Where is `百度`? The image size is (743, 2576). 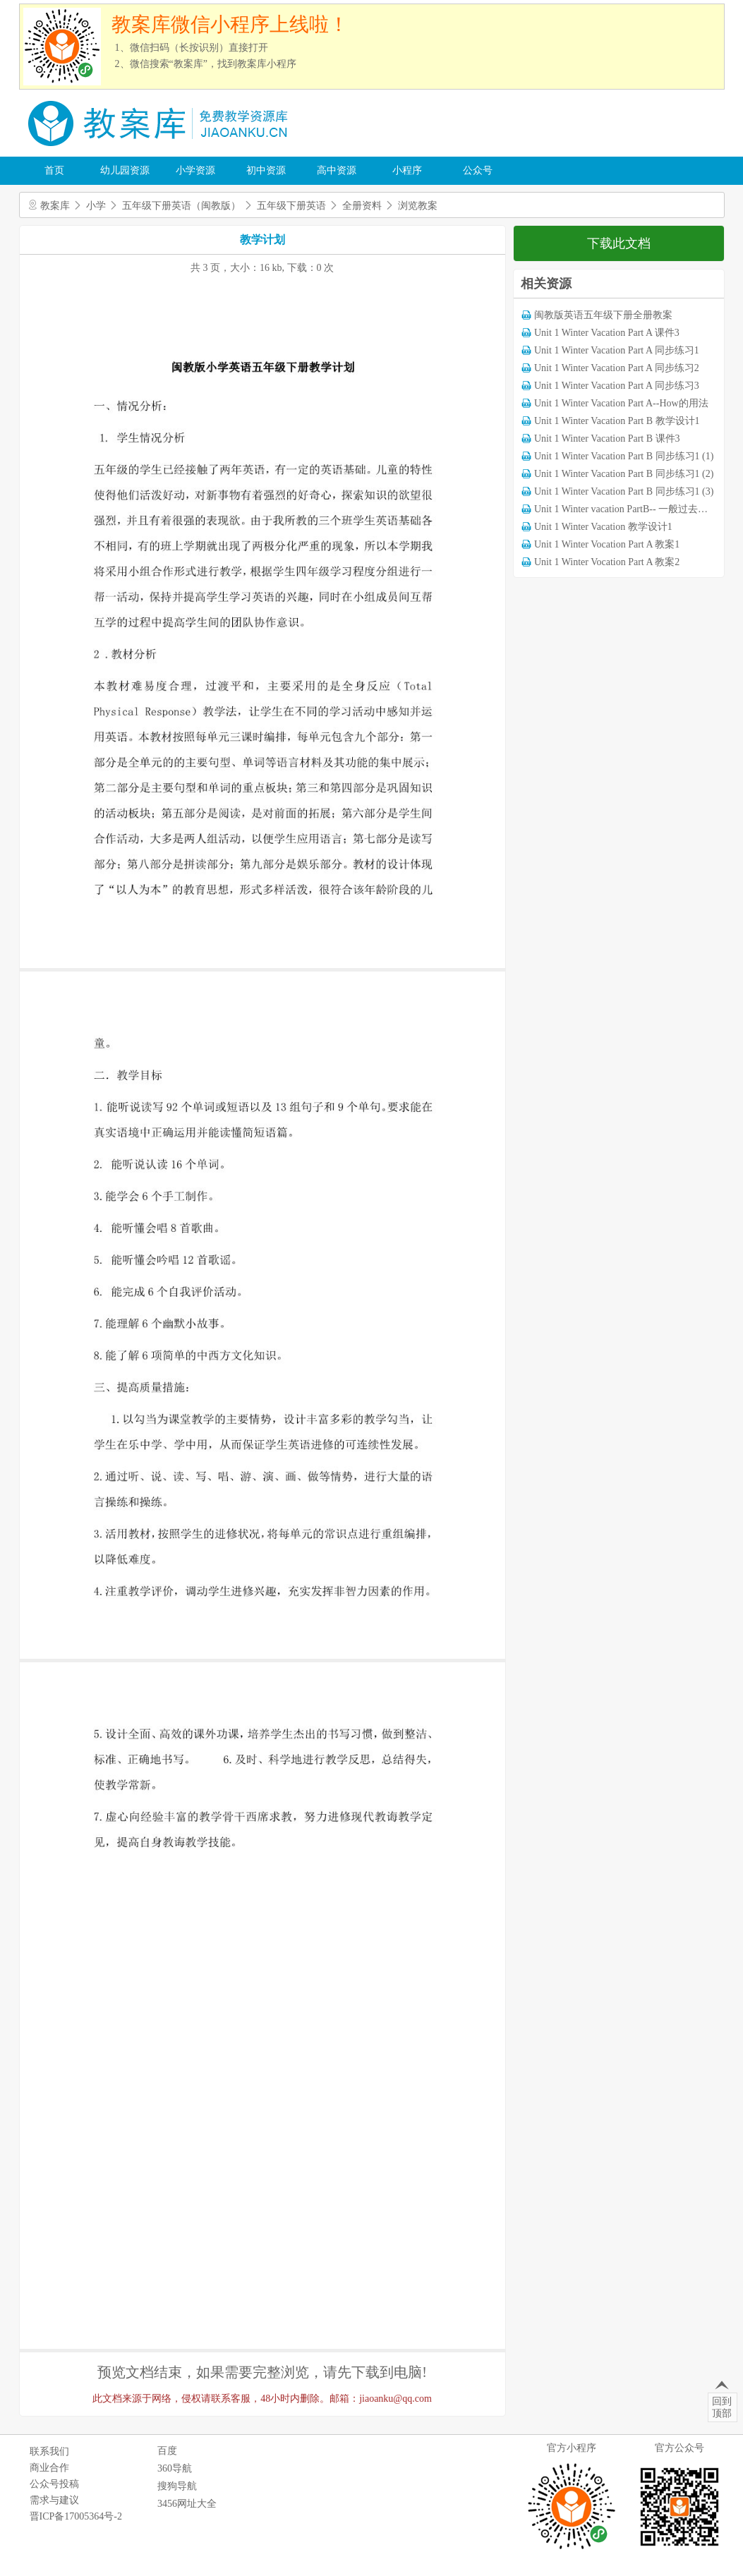 百度 is located at coordinates (167, 2450).